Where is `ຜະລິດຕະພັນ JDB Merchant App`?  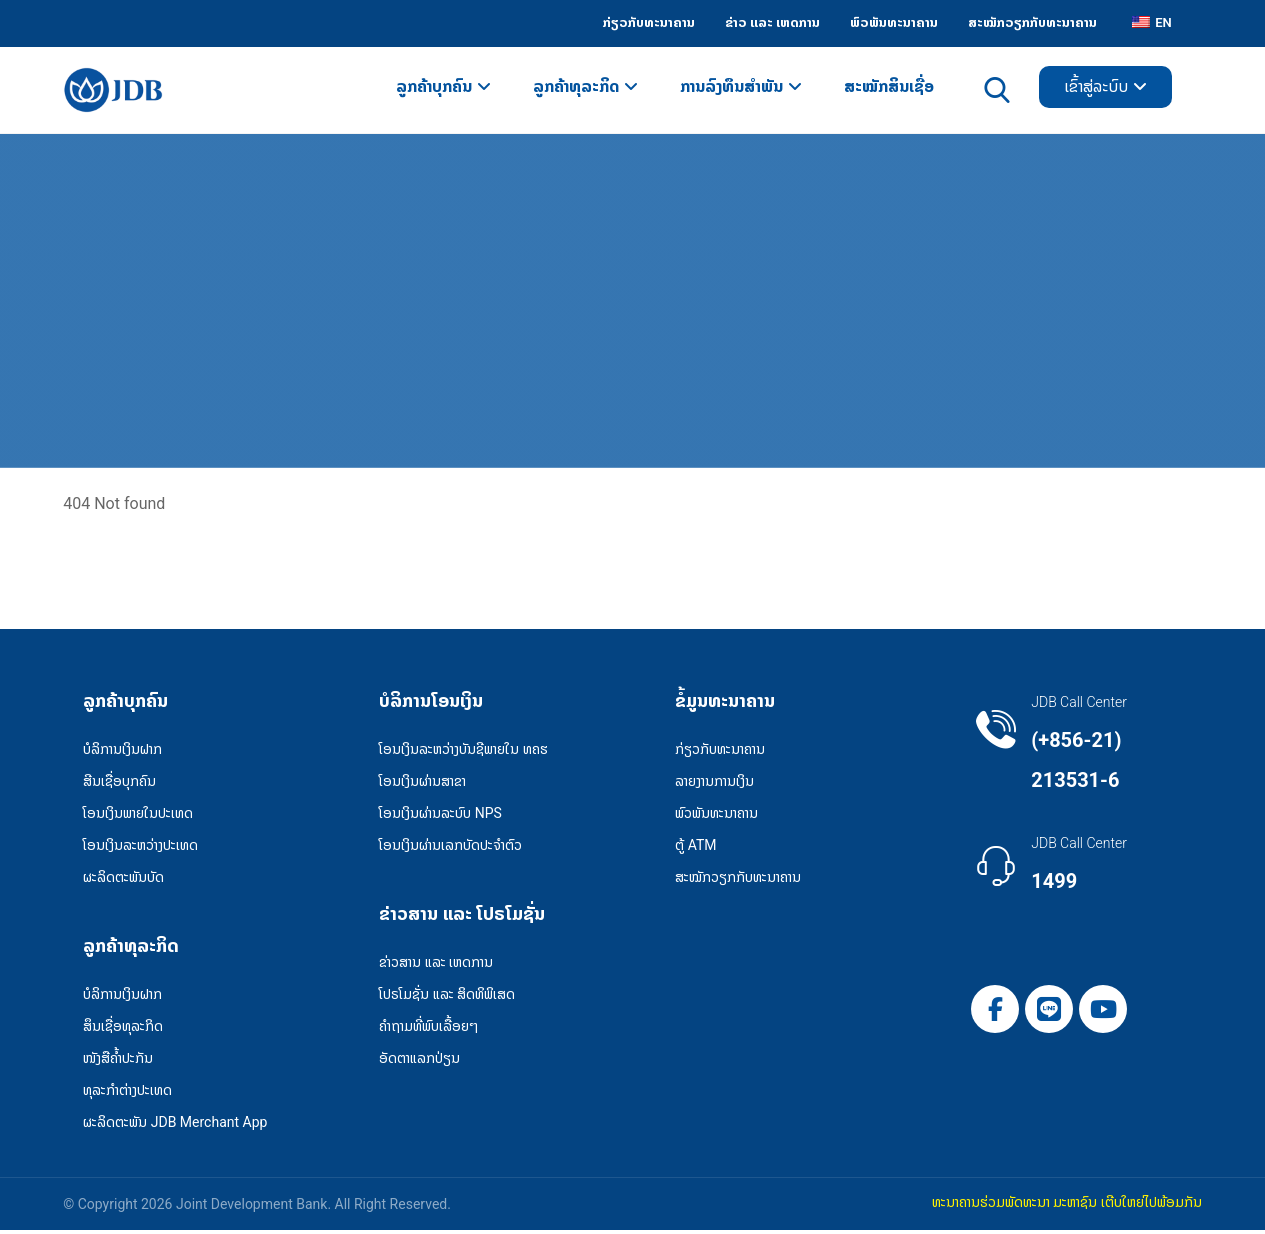 ຜະລິດຕະພັນ JDB Merchant App is located at coordinates (175, 1125).